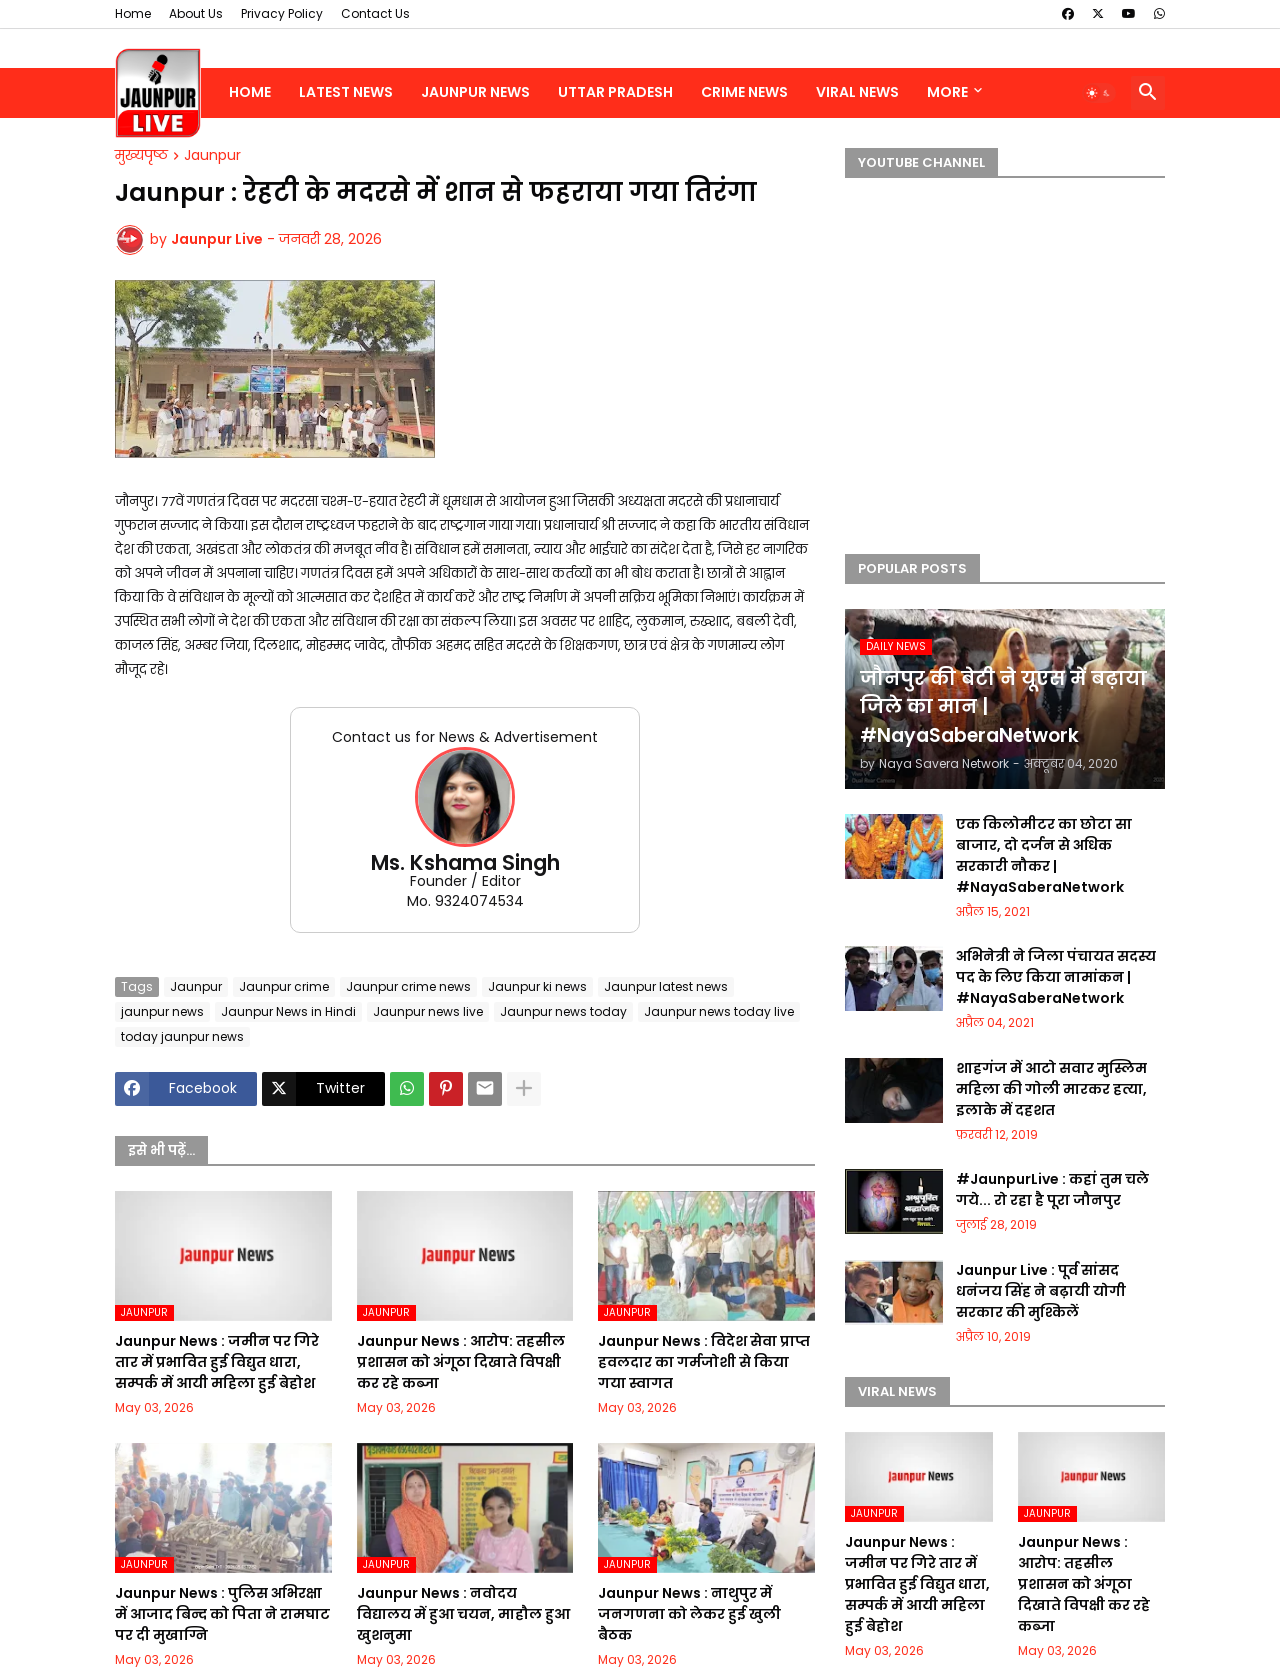 The width and height of the screenshot is (1280, 1672). What do you see at coordinates (346, 92) in the screenshot?
I see `Latest News` at bounding box center [346, 92].